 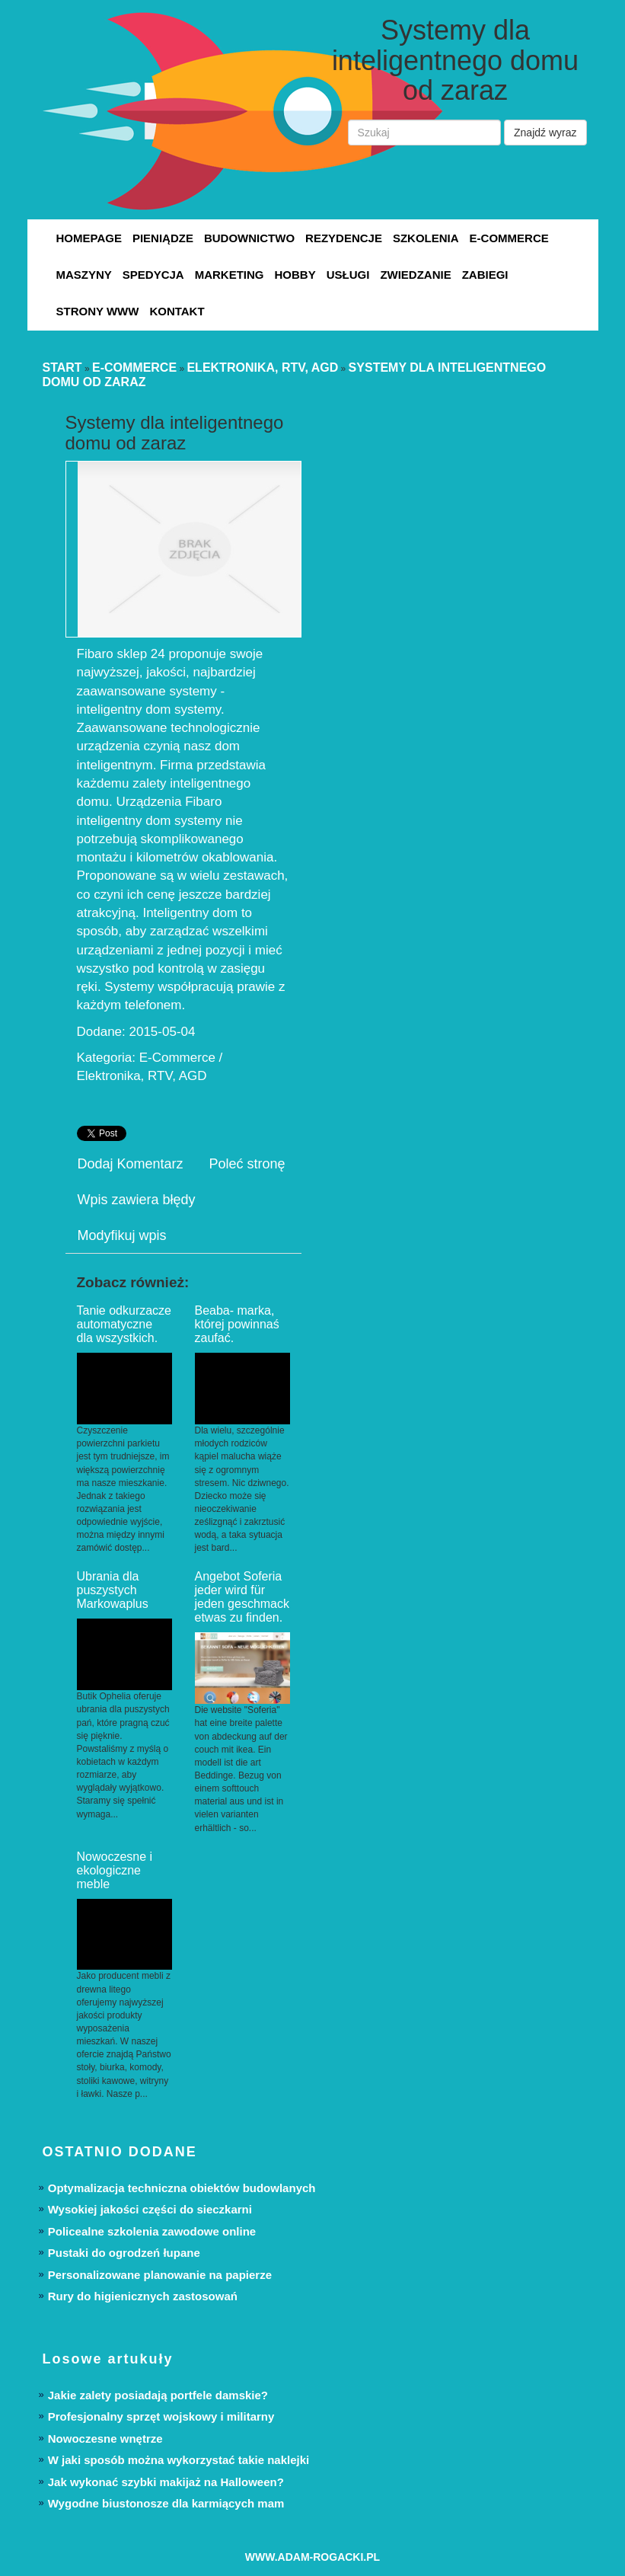 What do you see at coordinates (182, 2187) in the screenshot?
I see `Optymalizacja techniczna obiektów budowlanych` at bounding box center [182, 2187].